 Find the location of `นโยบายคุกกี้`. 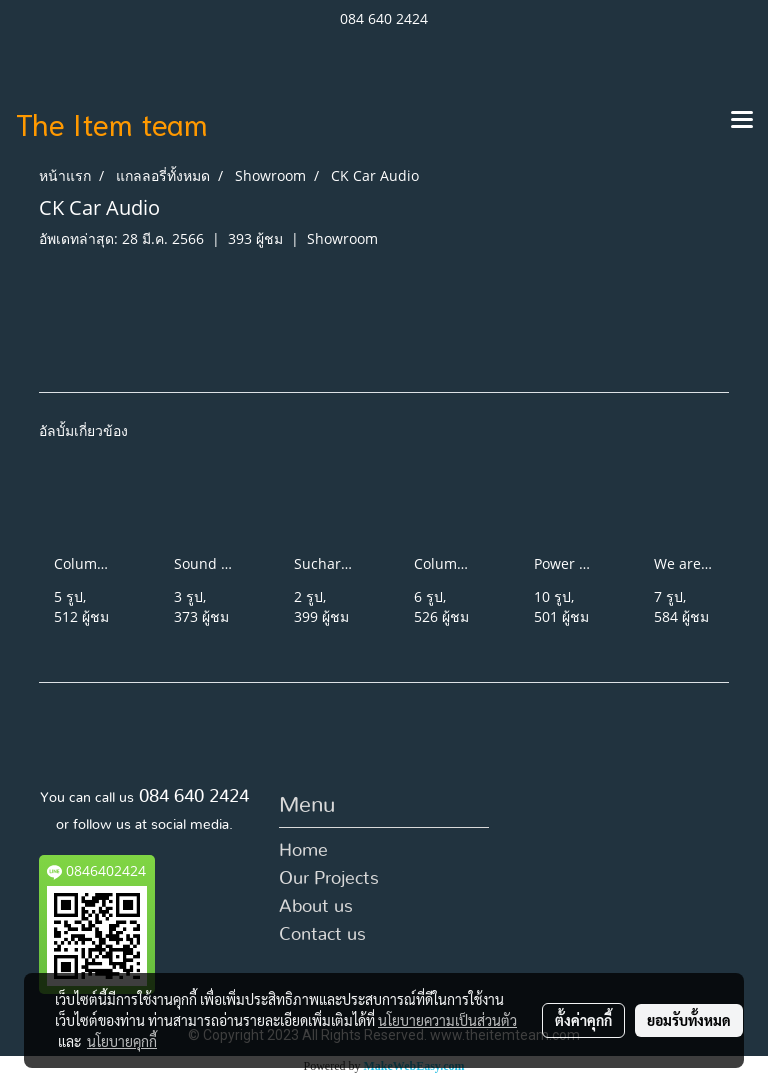

นโยบายคุกกี้ is located at coordinates (122, 1041).